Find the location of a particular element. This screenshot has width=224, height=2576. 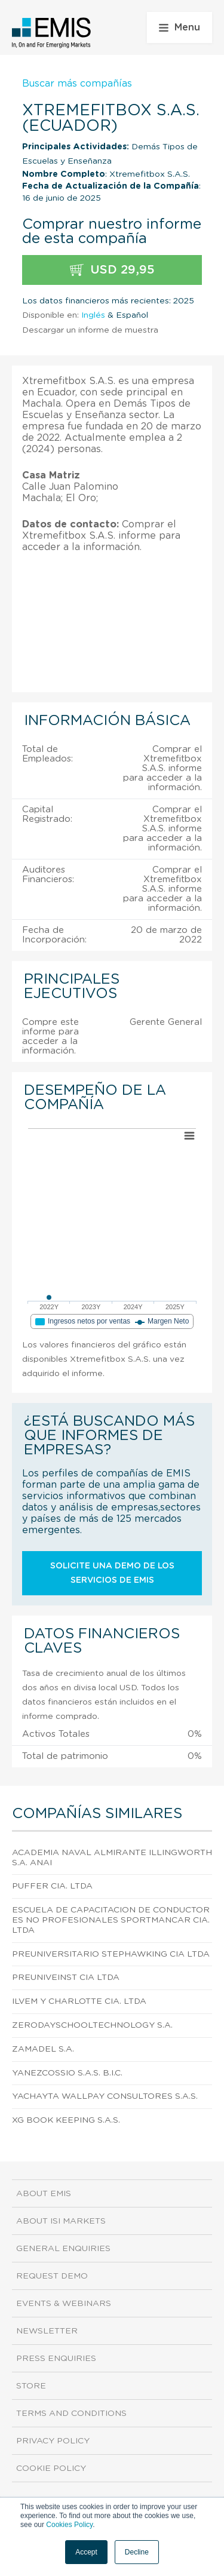

Terms and Conditions is located at coordinates (71, 2413).